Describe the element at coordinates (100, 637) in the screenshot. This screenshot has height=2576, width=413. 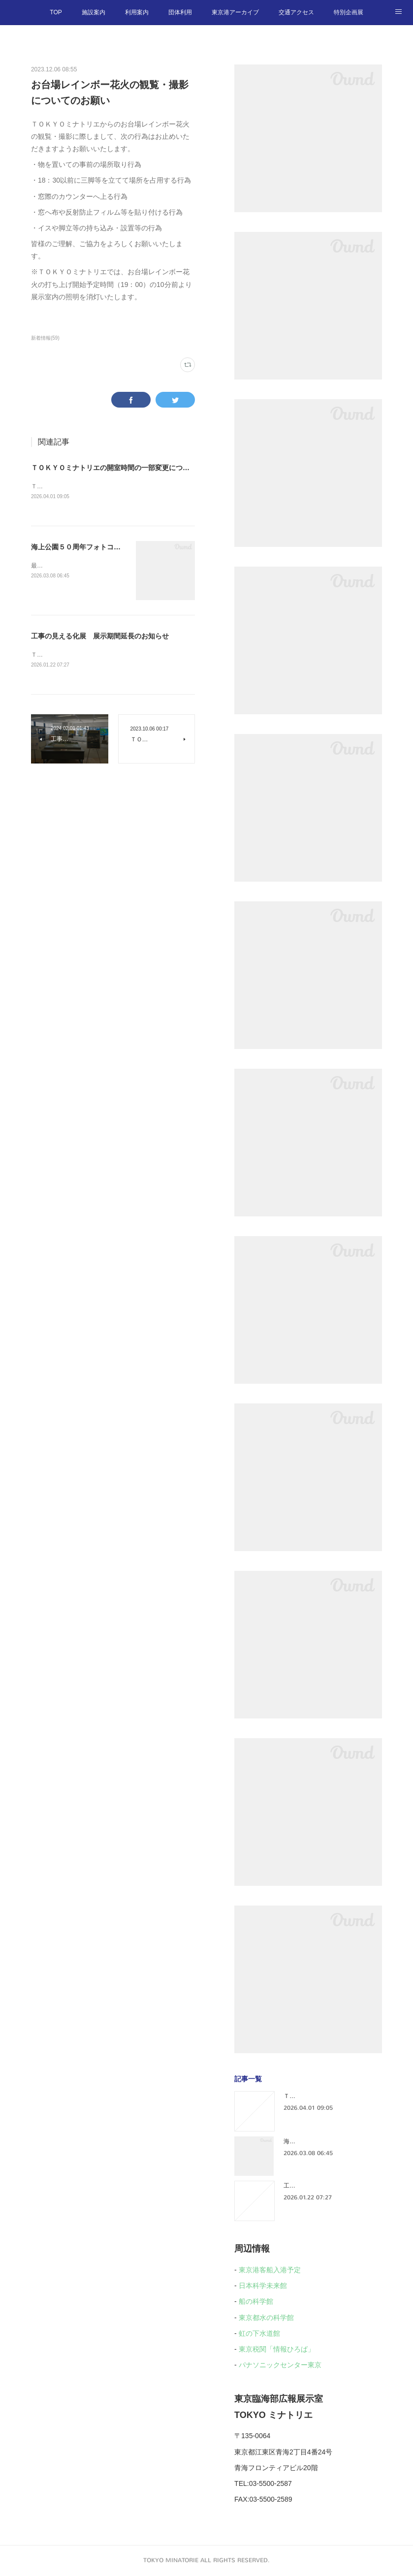
I see `工事の見える化展 展示期間延長のお知らせ` at that location.